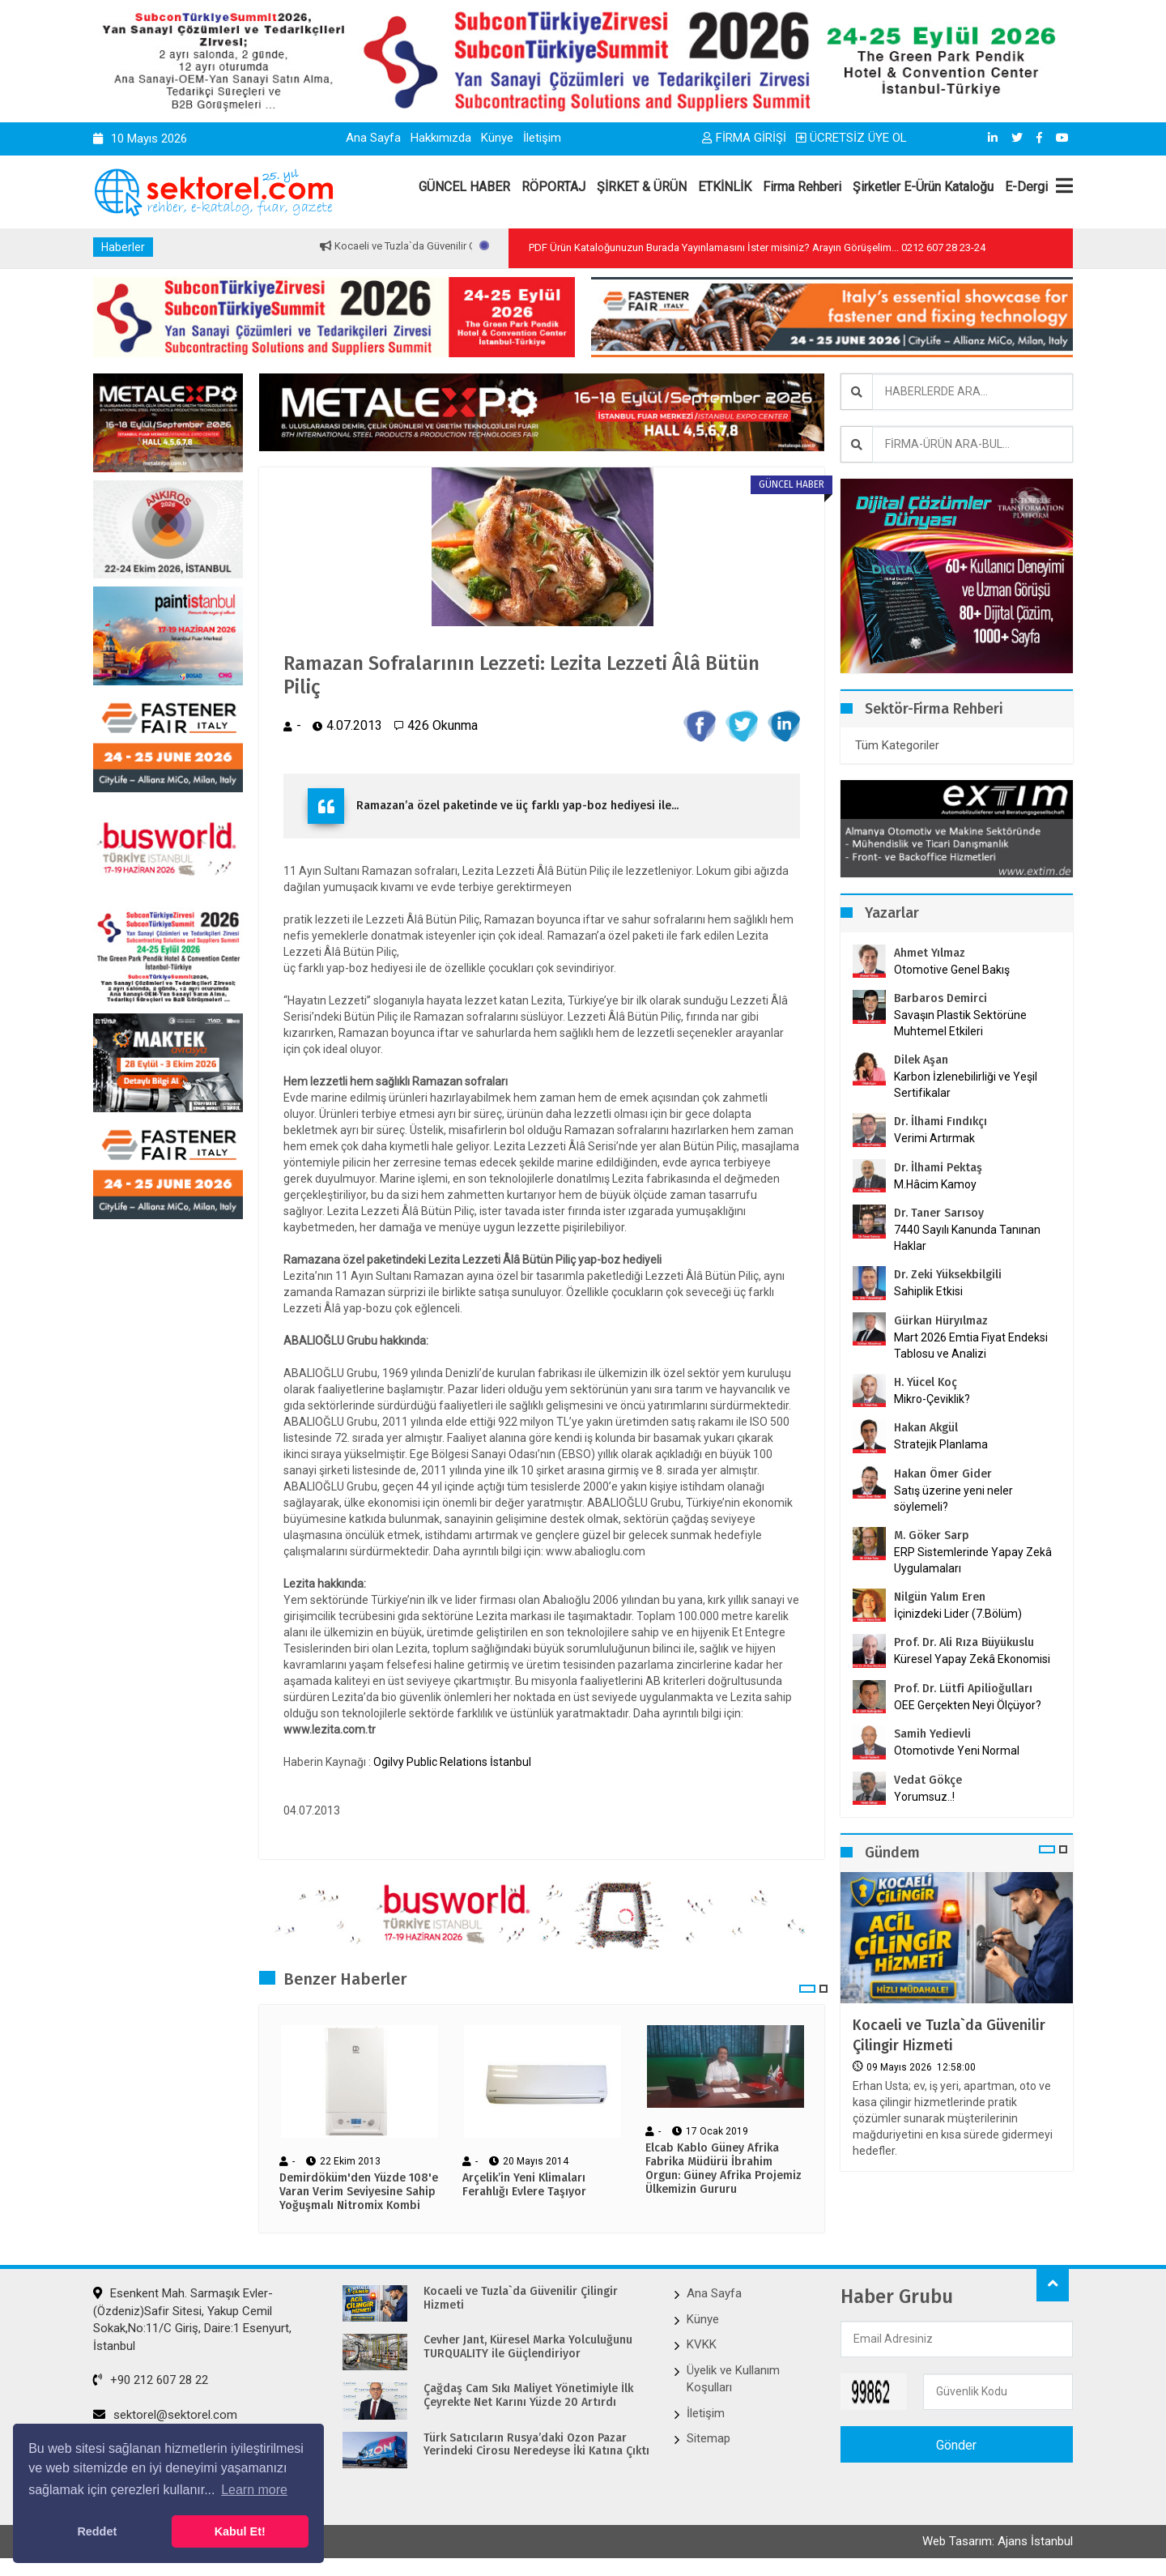  Describe the element at coordinates (542, 137) in the screenshot. I see `İletişim` at that location.